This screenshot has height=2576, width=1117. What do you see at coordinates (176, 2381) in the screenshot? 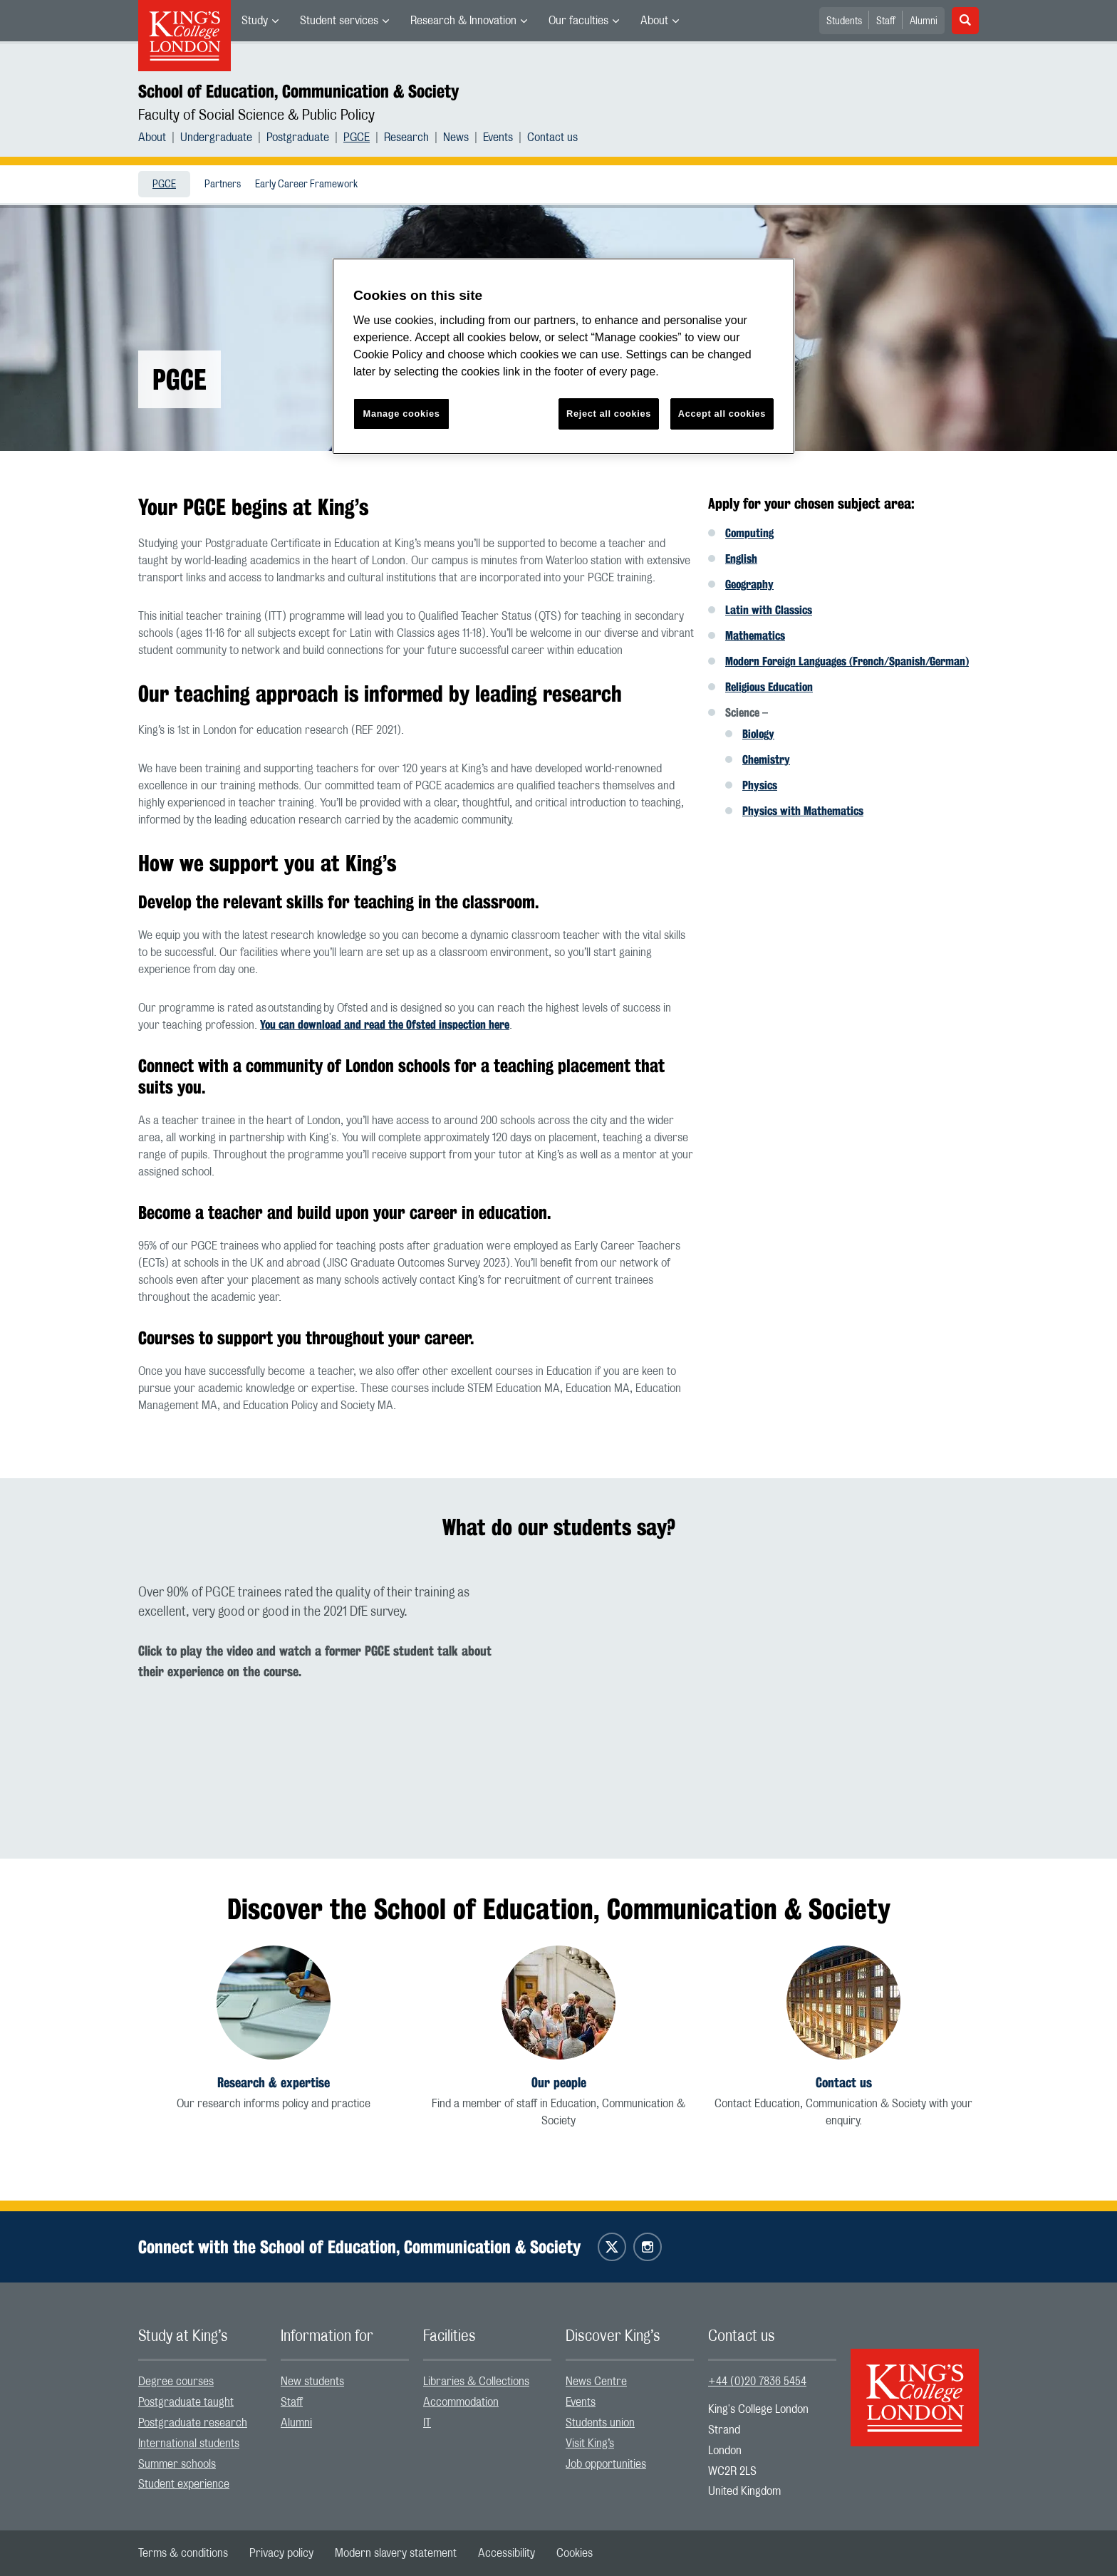
I see `Degree courses` at bounding box center [176, 2381].